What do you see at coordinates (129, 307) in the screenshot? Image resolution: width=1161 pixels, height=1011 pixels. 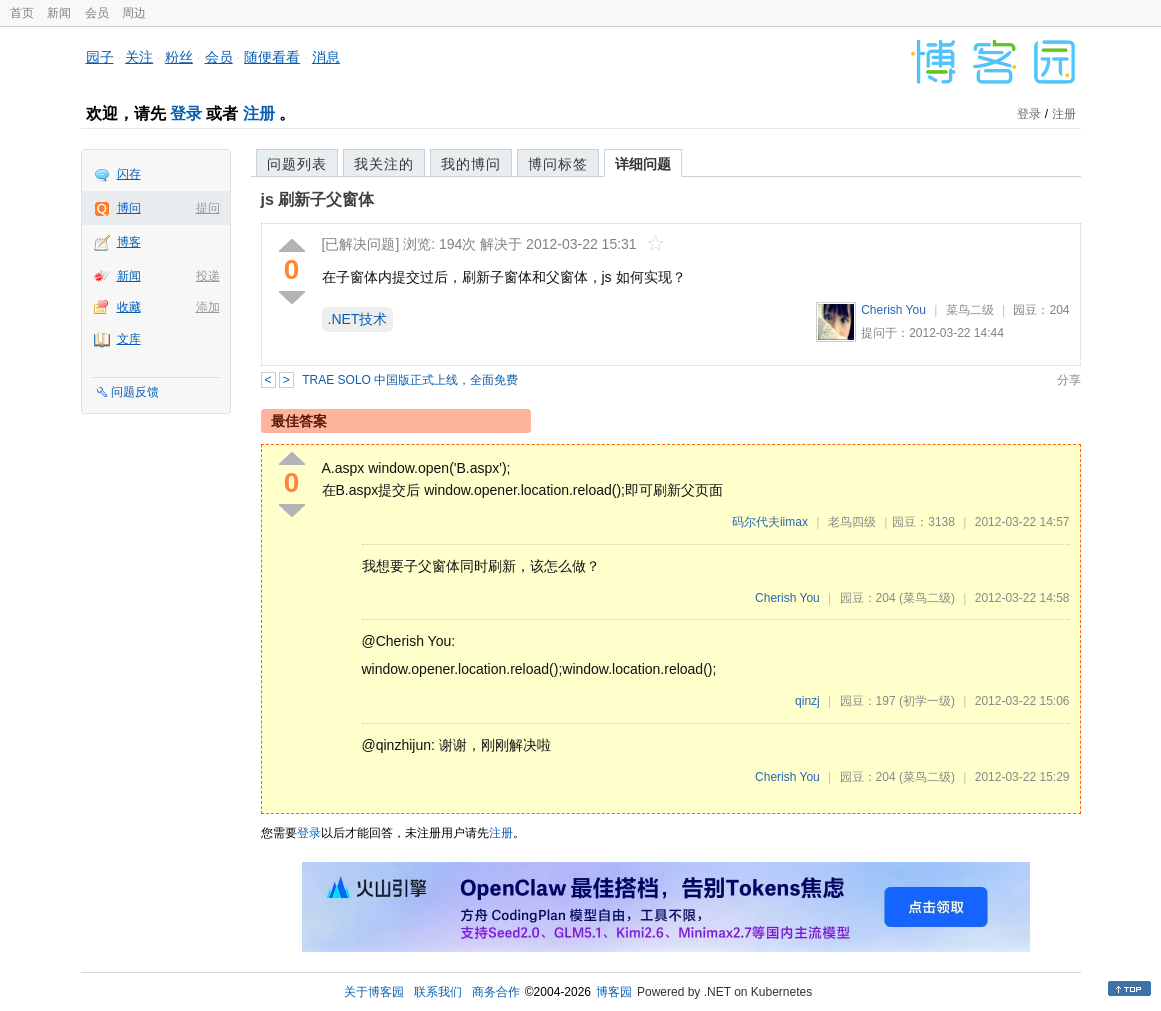 I see `收藏` at bounding box center [129, 307].